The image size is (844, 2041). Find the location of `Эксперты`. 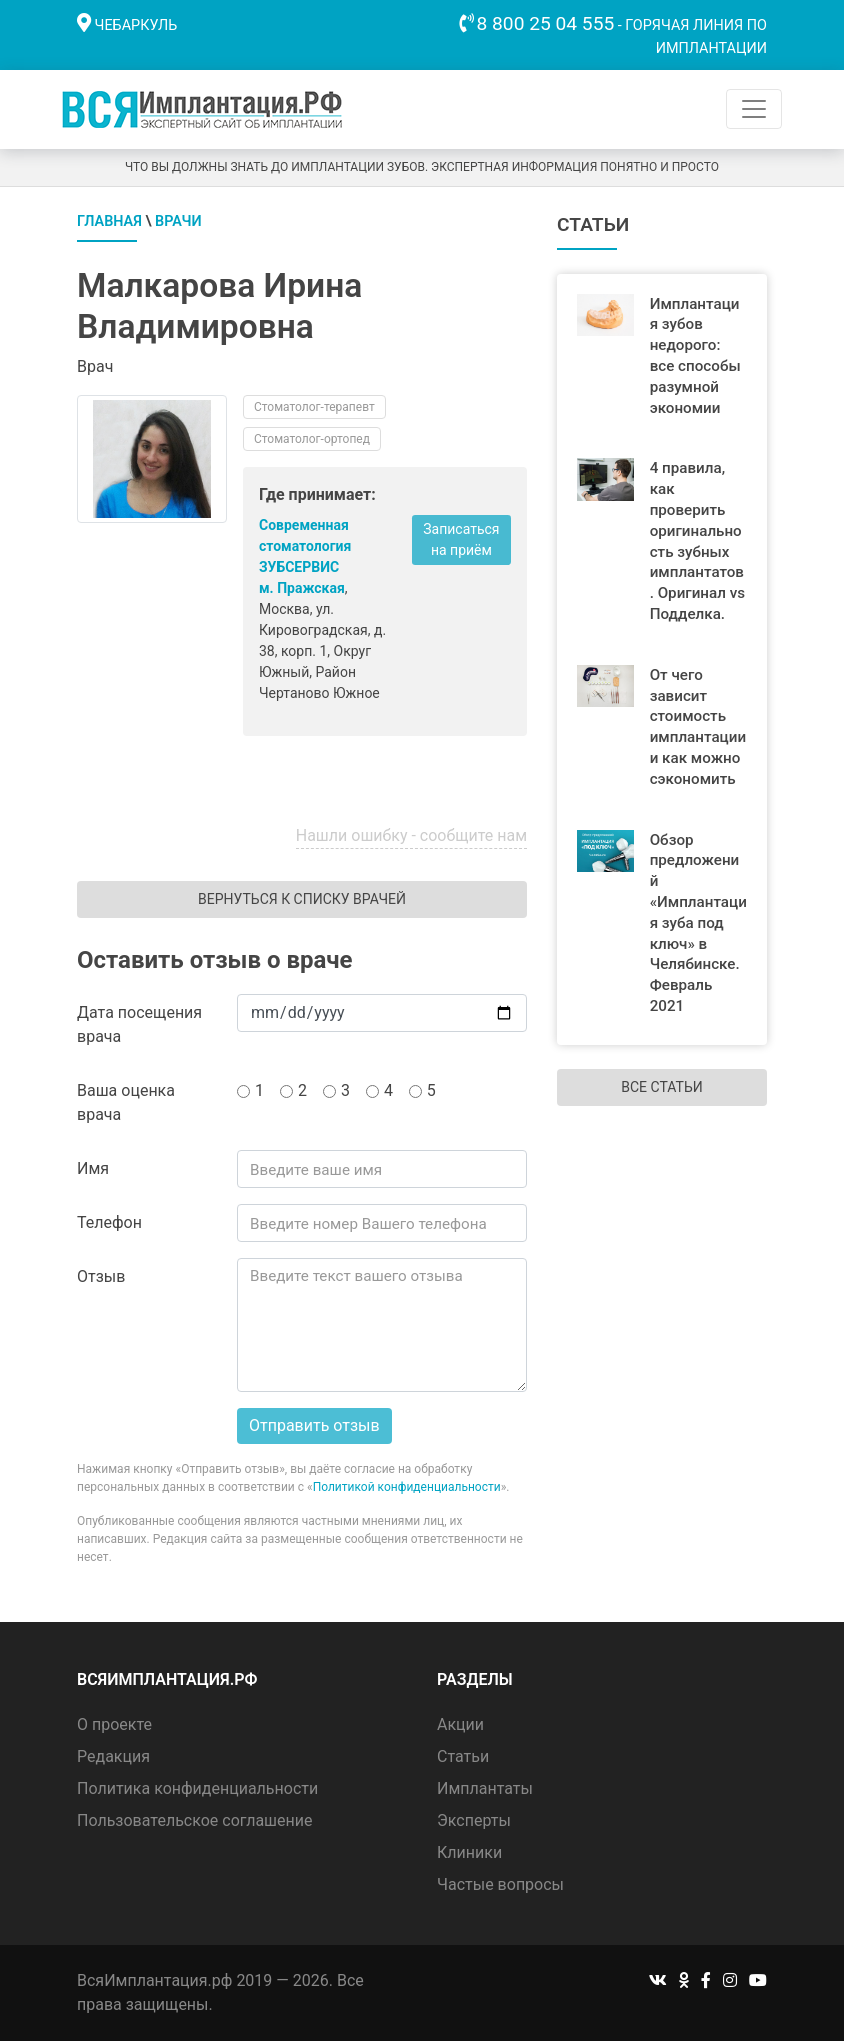

Эксперты is located at coordinates (474, 1820).